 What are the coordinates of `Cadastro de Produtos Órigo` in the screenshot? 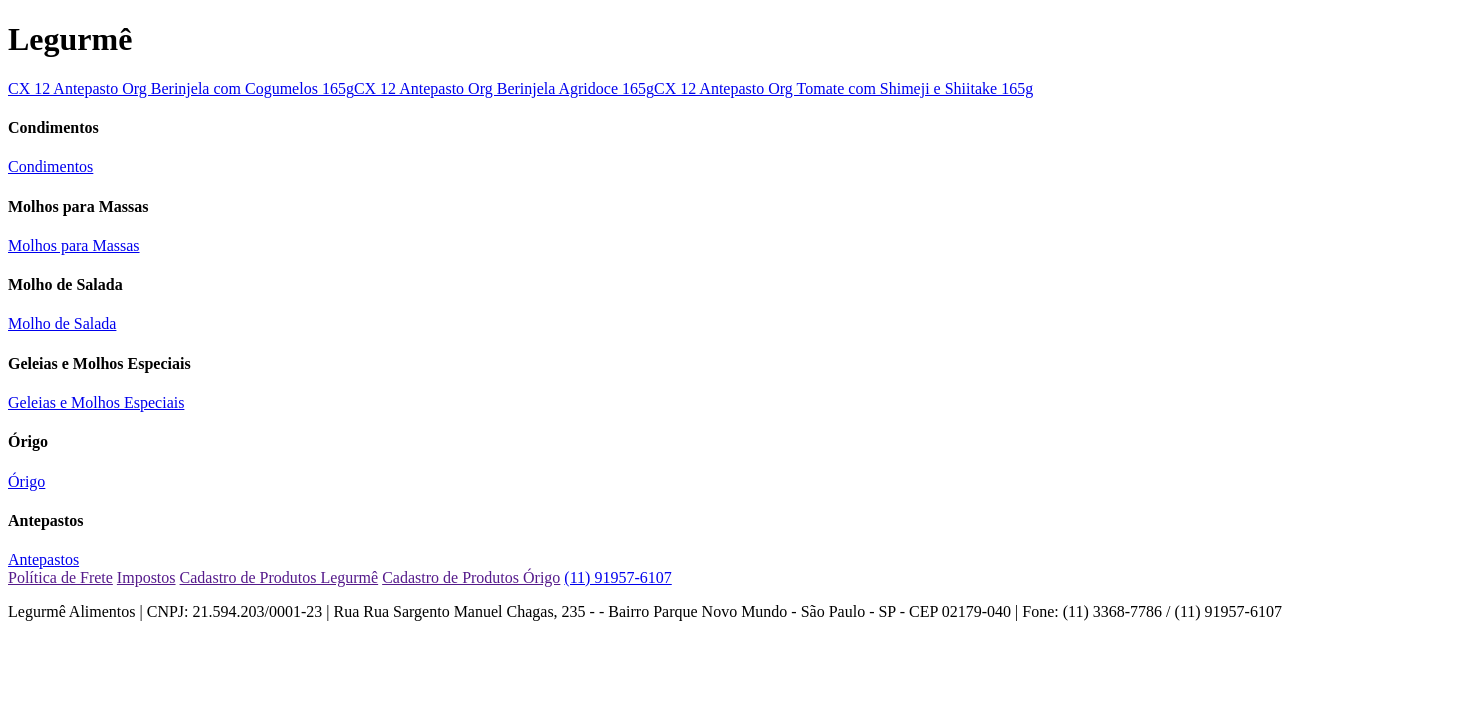 It's located at (471, 577).